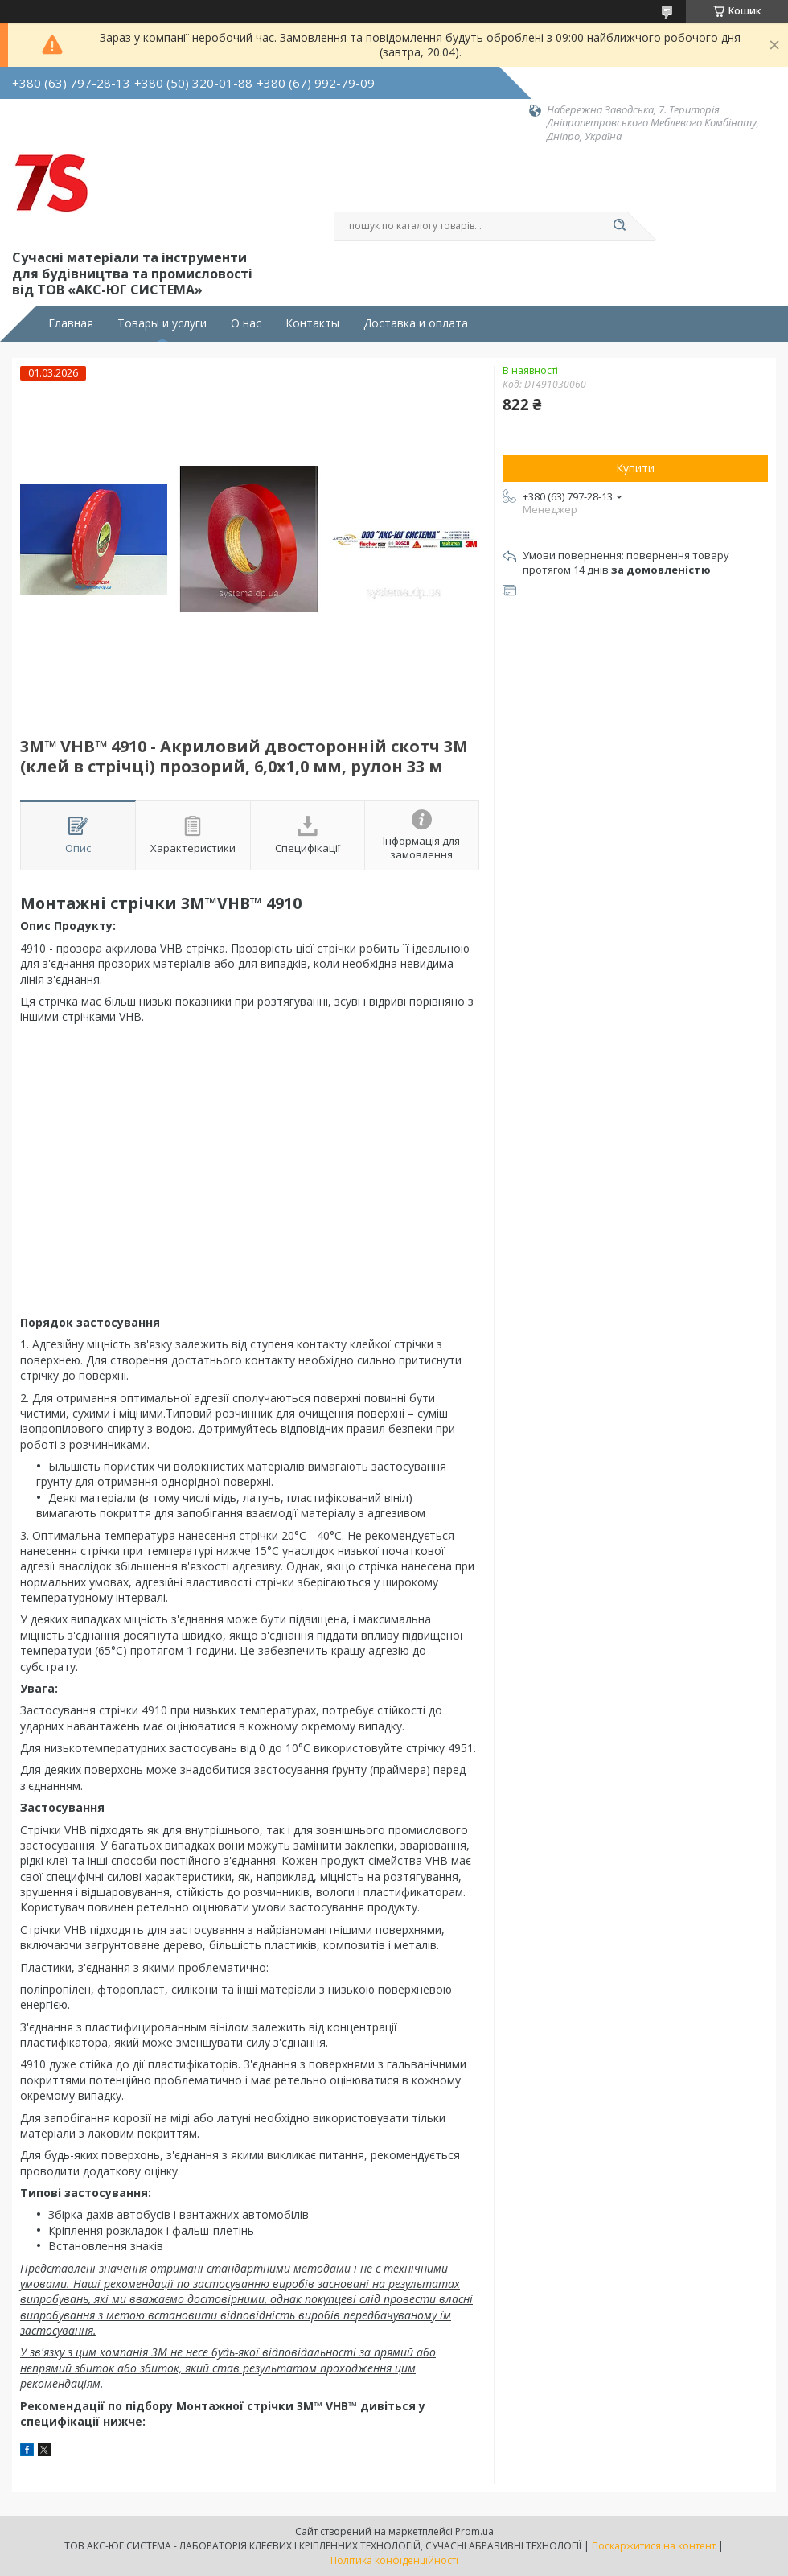  I want to click on Prom.ua, so click(474, 2531).